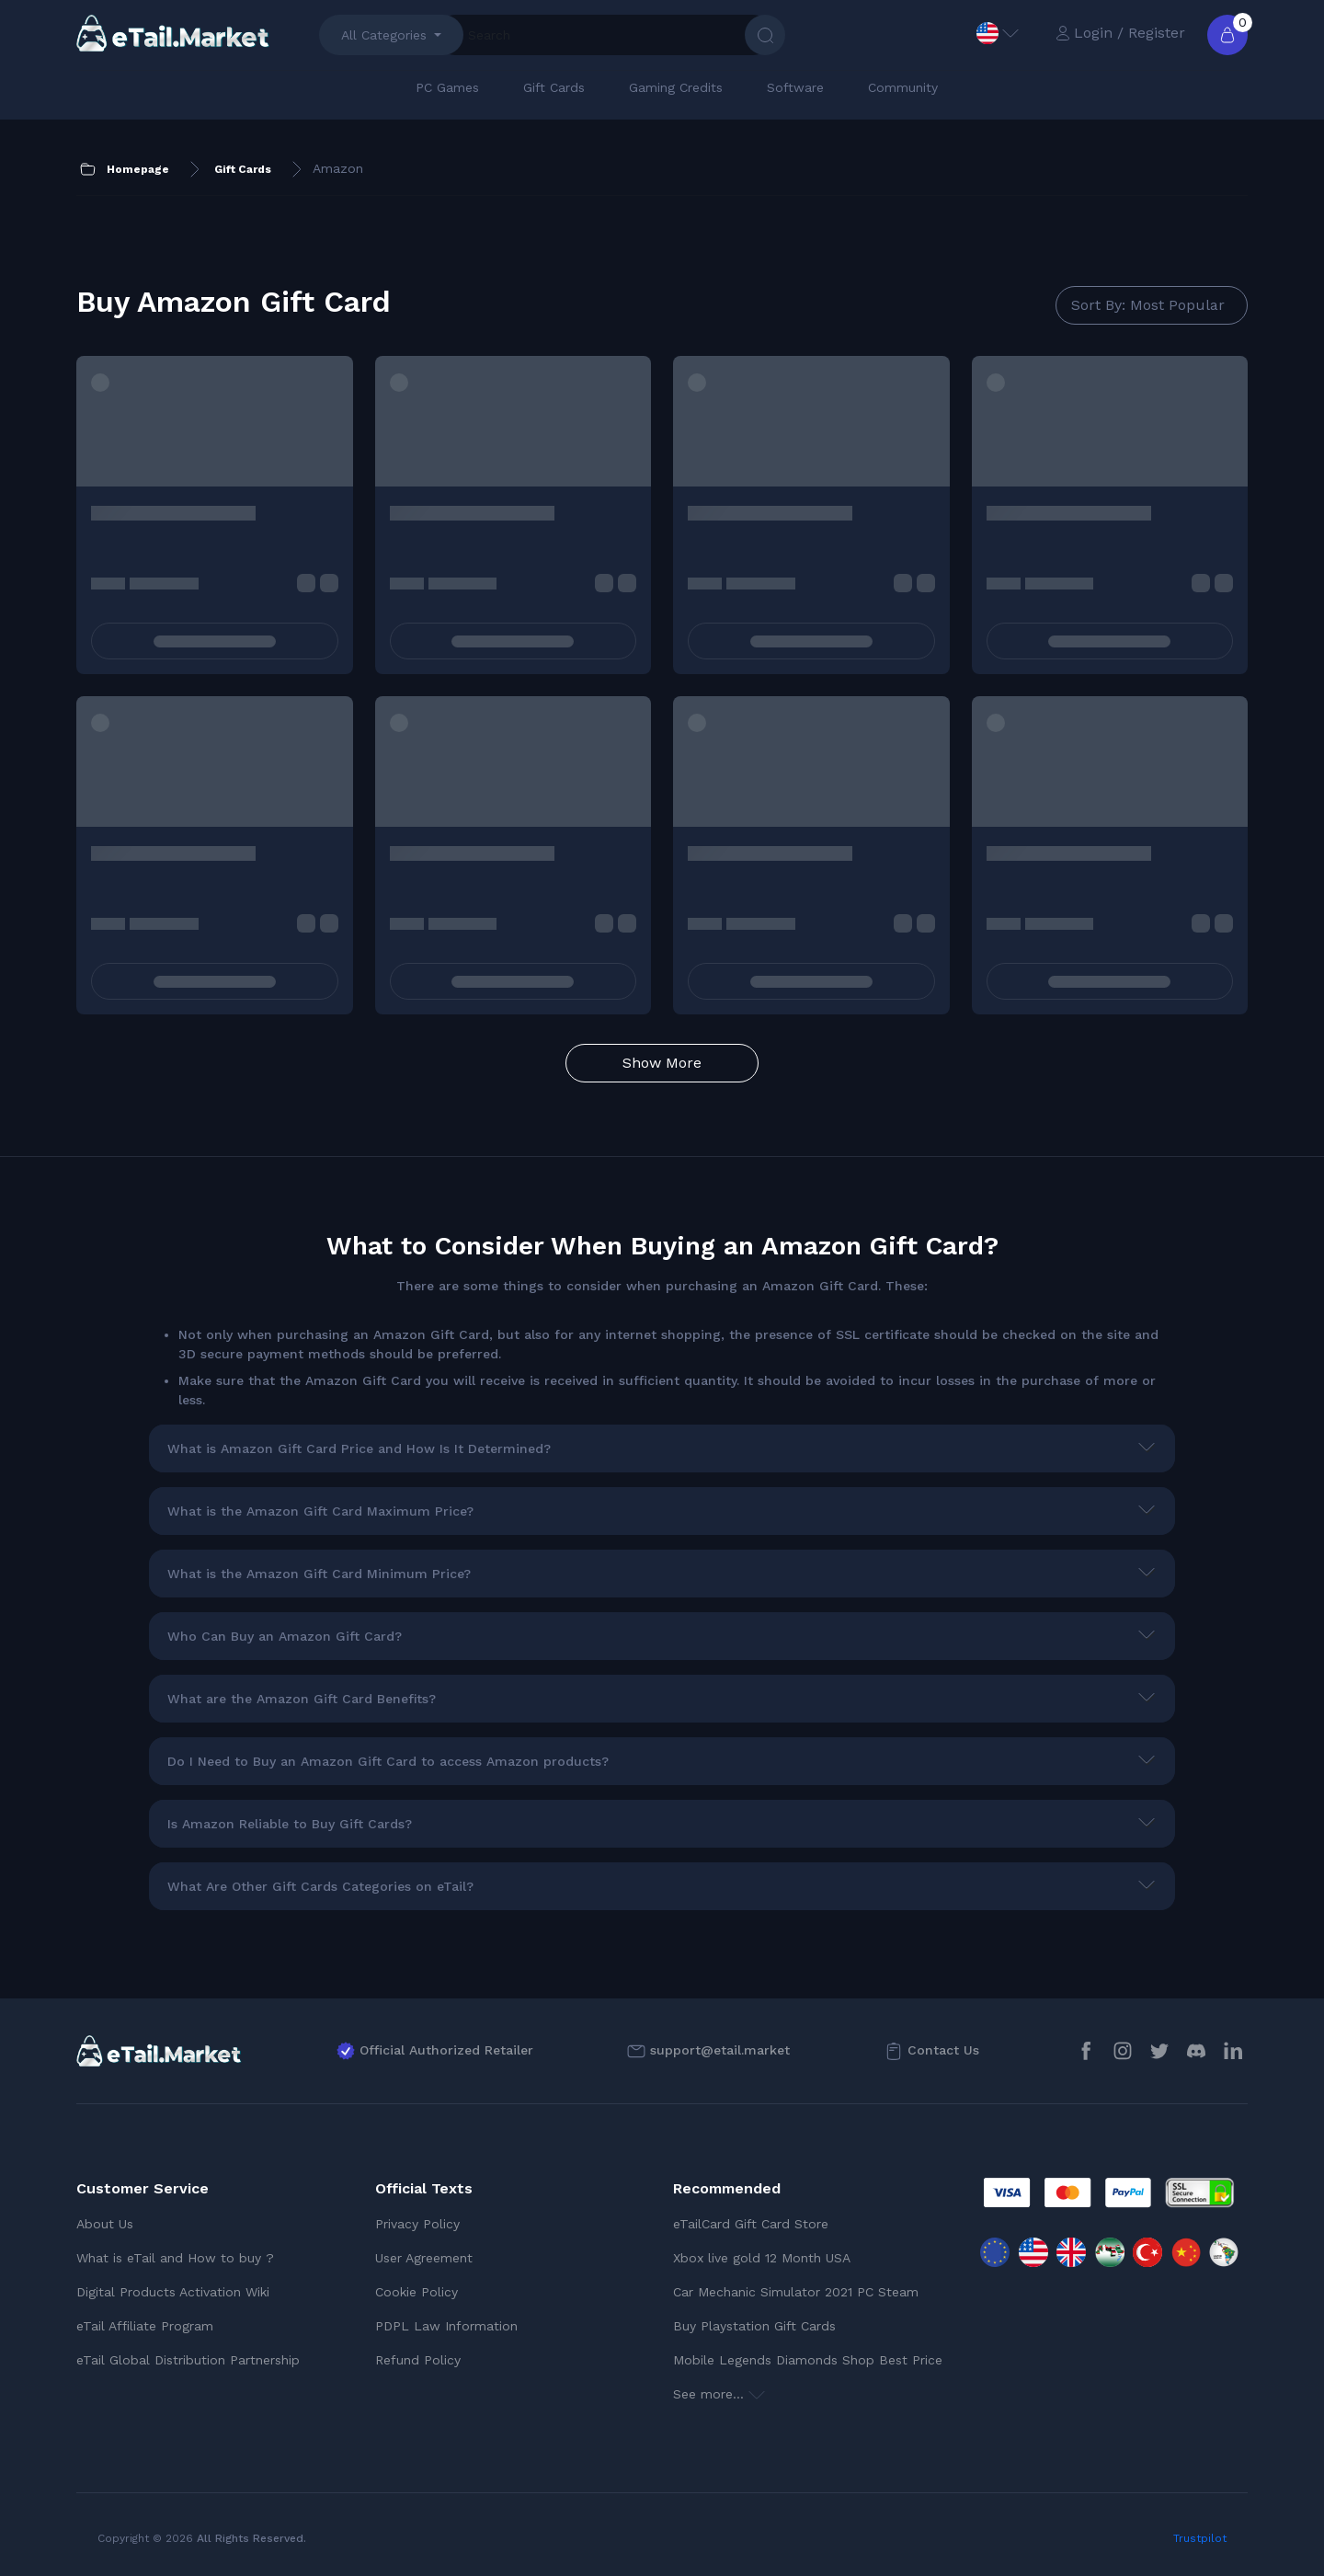 This screenshot has height=2576, width=1324. Describe the element at coordinates (554, 87) in the screenshot. I see `Gift Cards` at that location.